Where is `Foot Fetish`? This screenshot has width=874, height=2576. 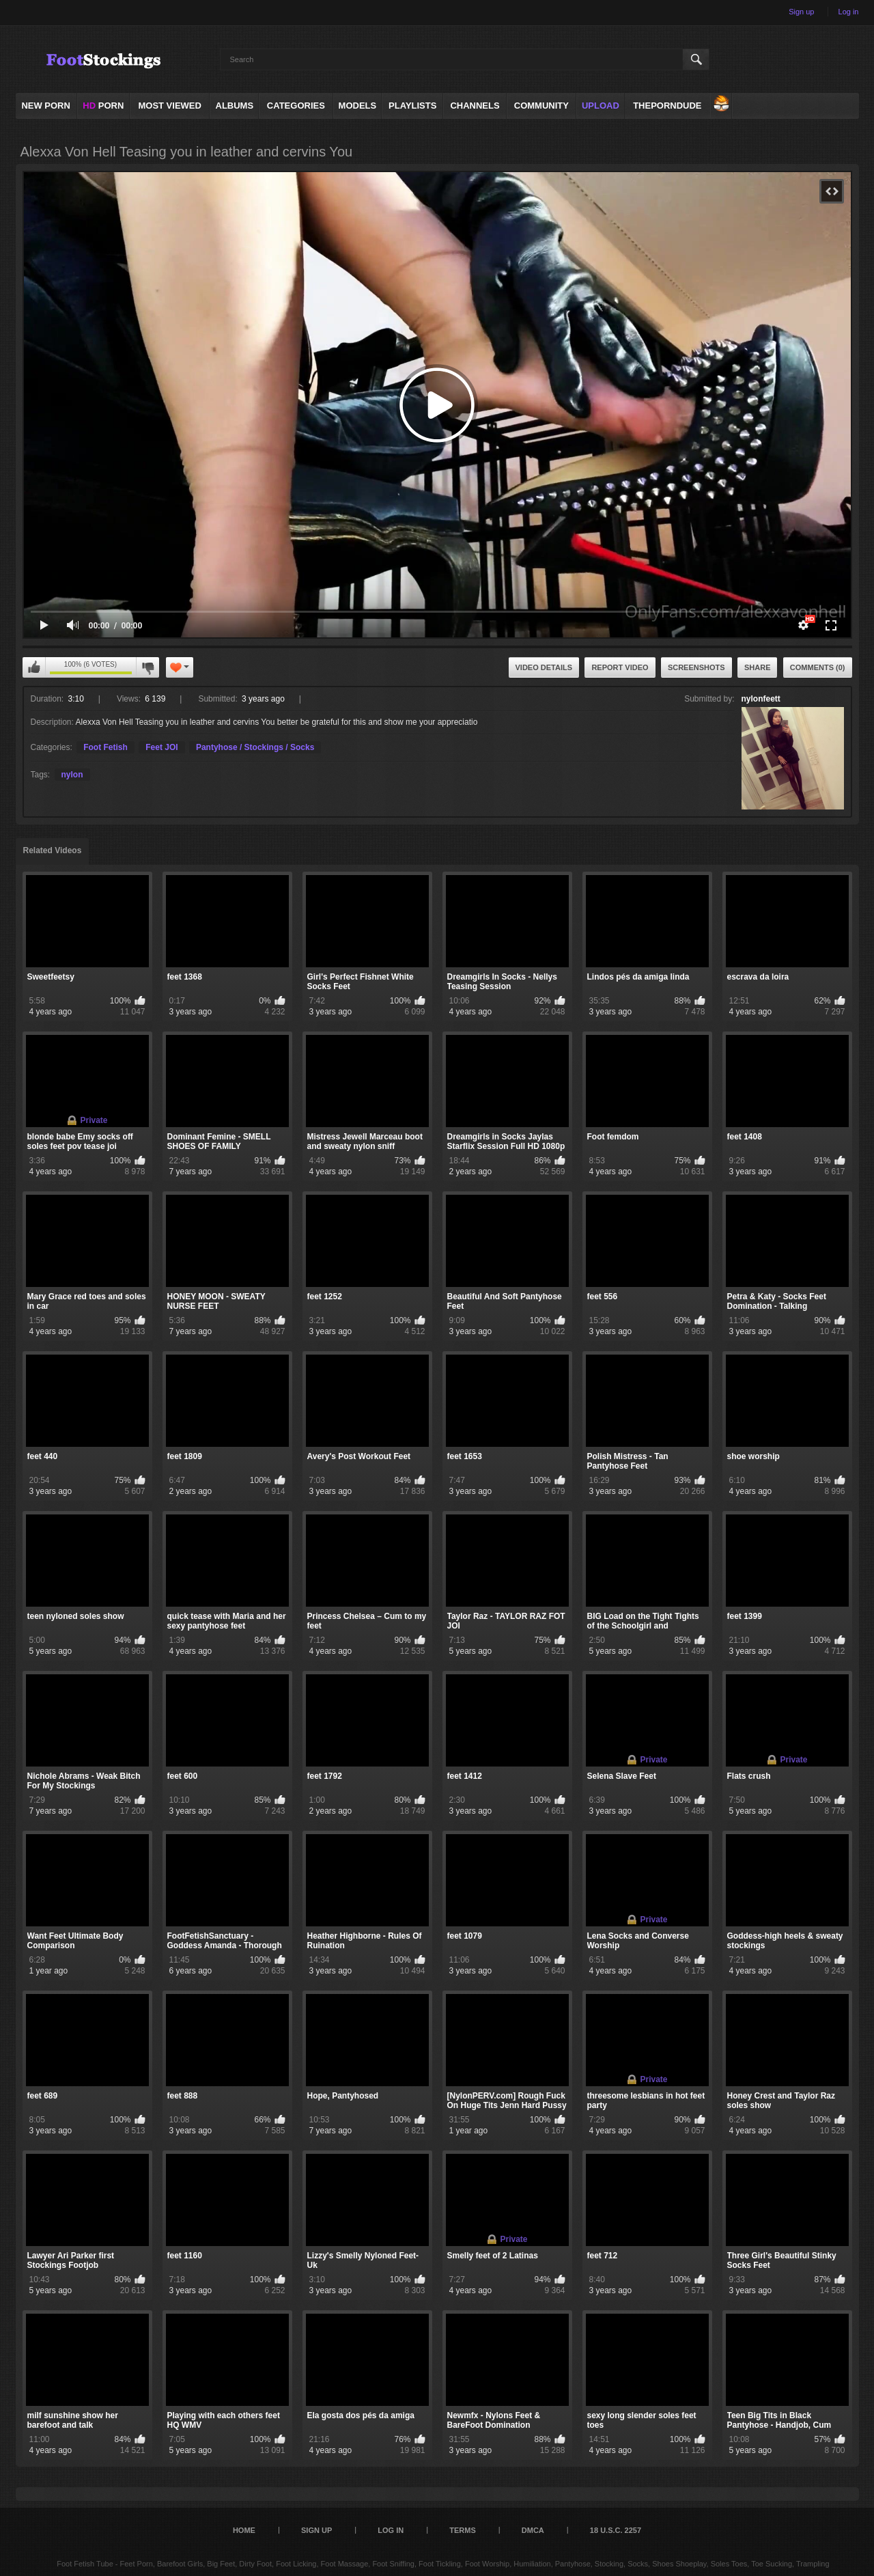
Foot Fetish is located at coordinates (105, 747).